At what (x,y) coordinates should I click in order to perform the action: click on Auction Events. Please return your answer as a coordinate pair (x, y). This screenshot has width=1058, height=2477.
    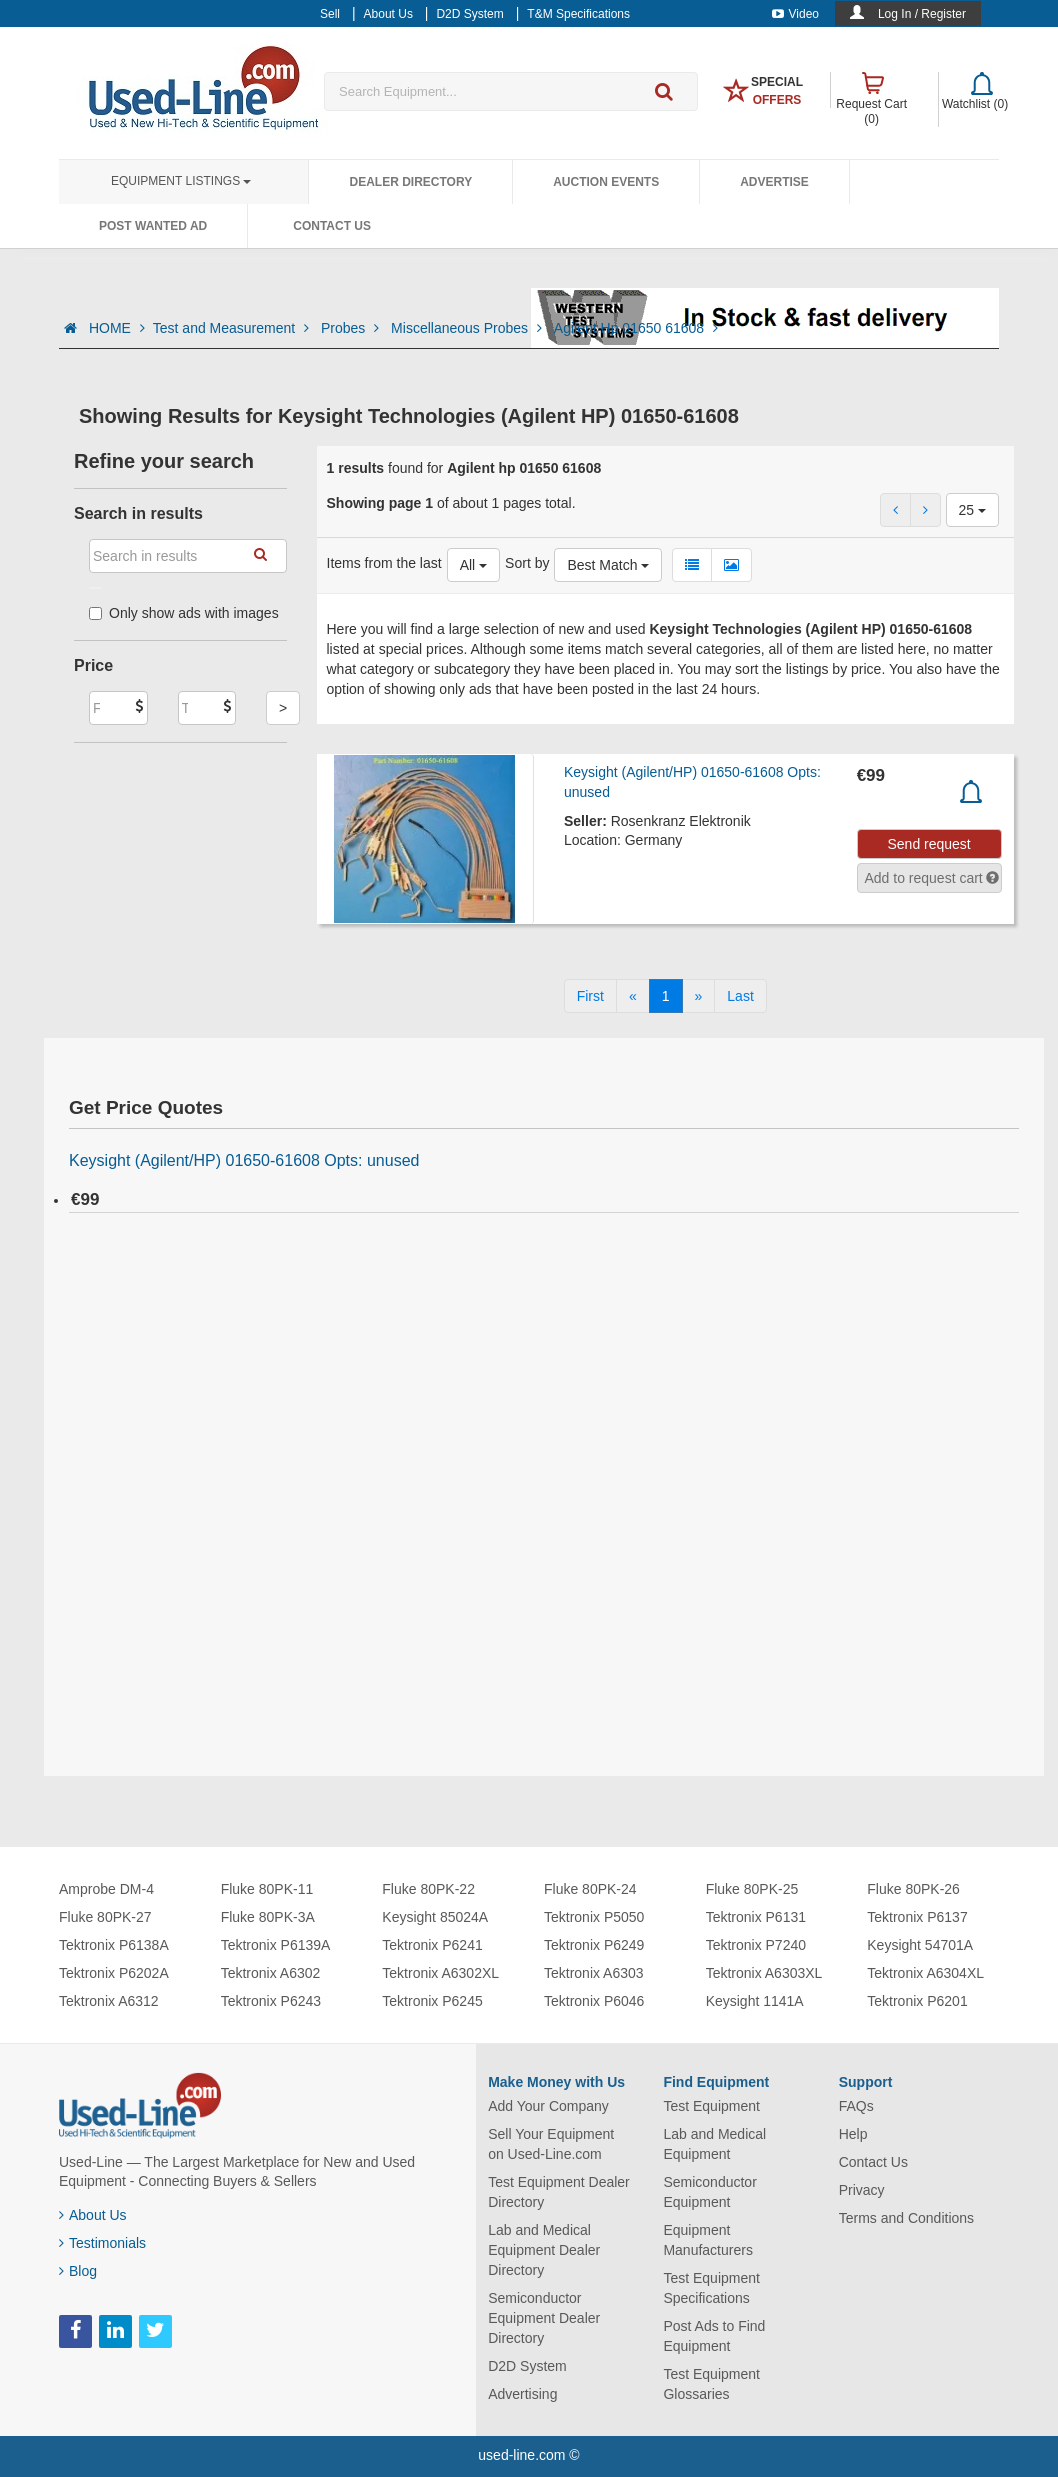
    Looking at the image, I should click on (606, 182).